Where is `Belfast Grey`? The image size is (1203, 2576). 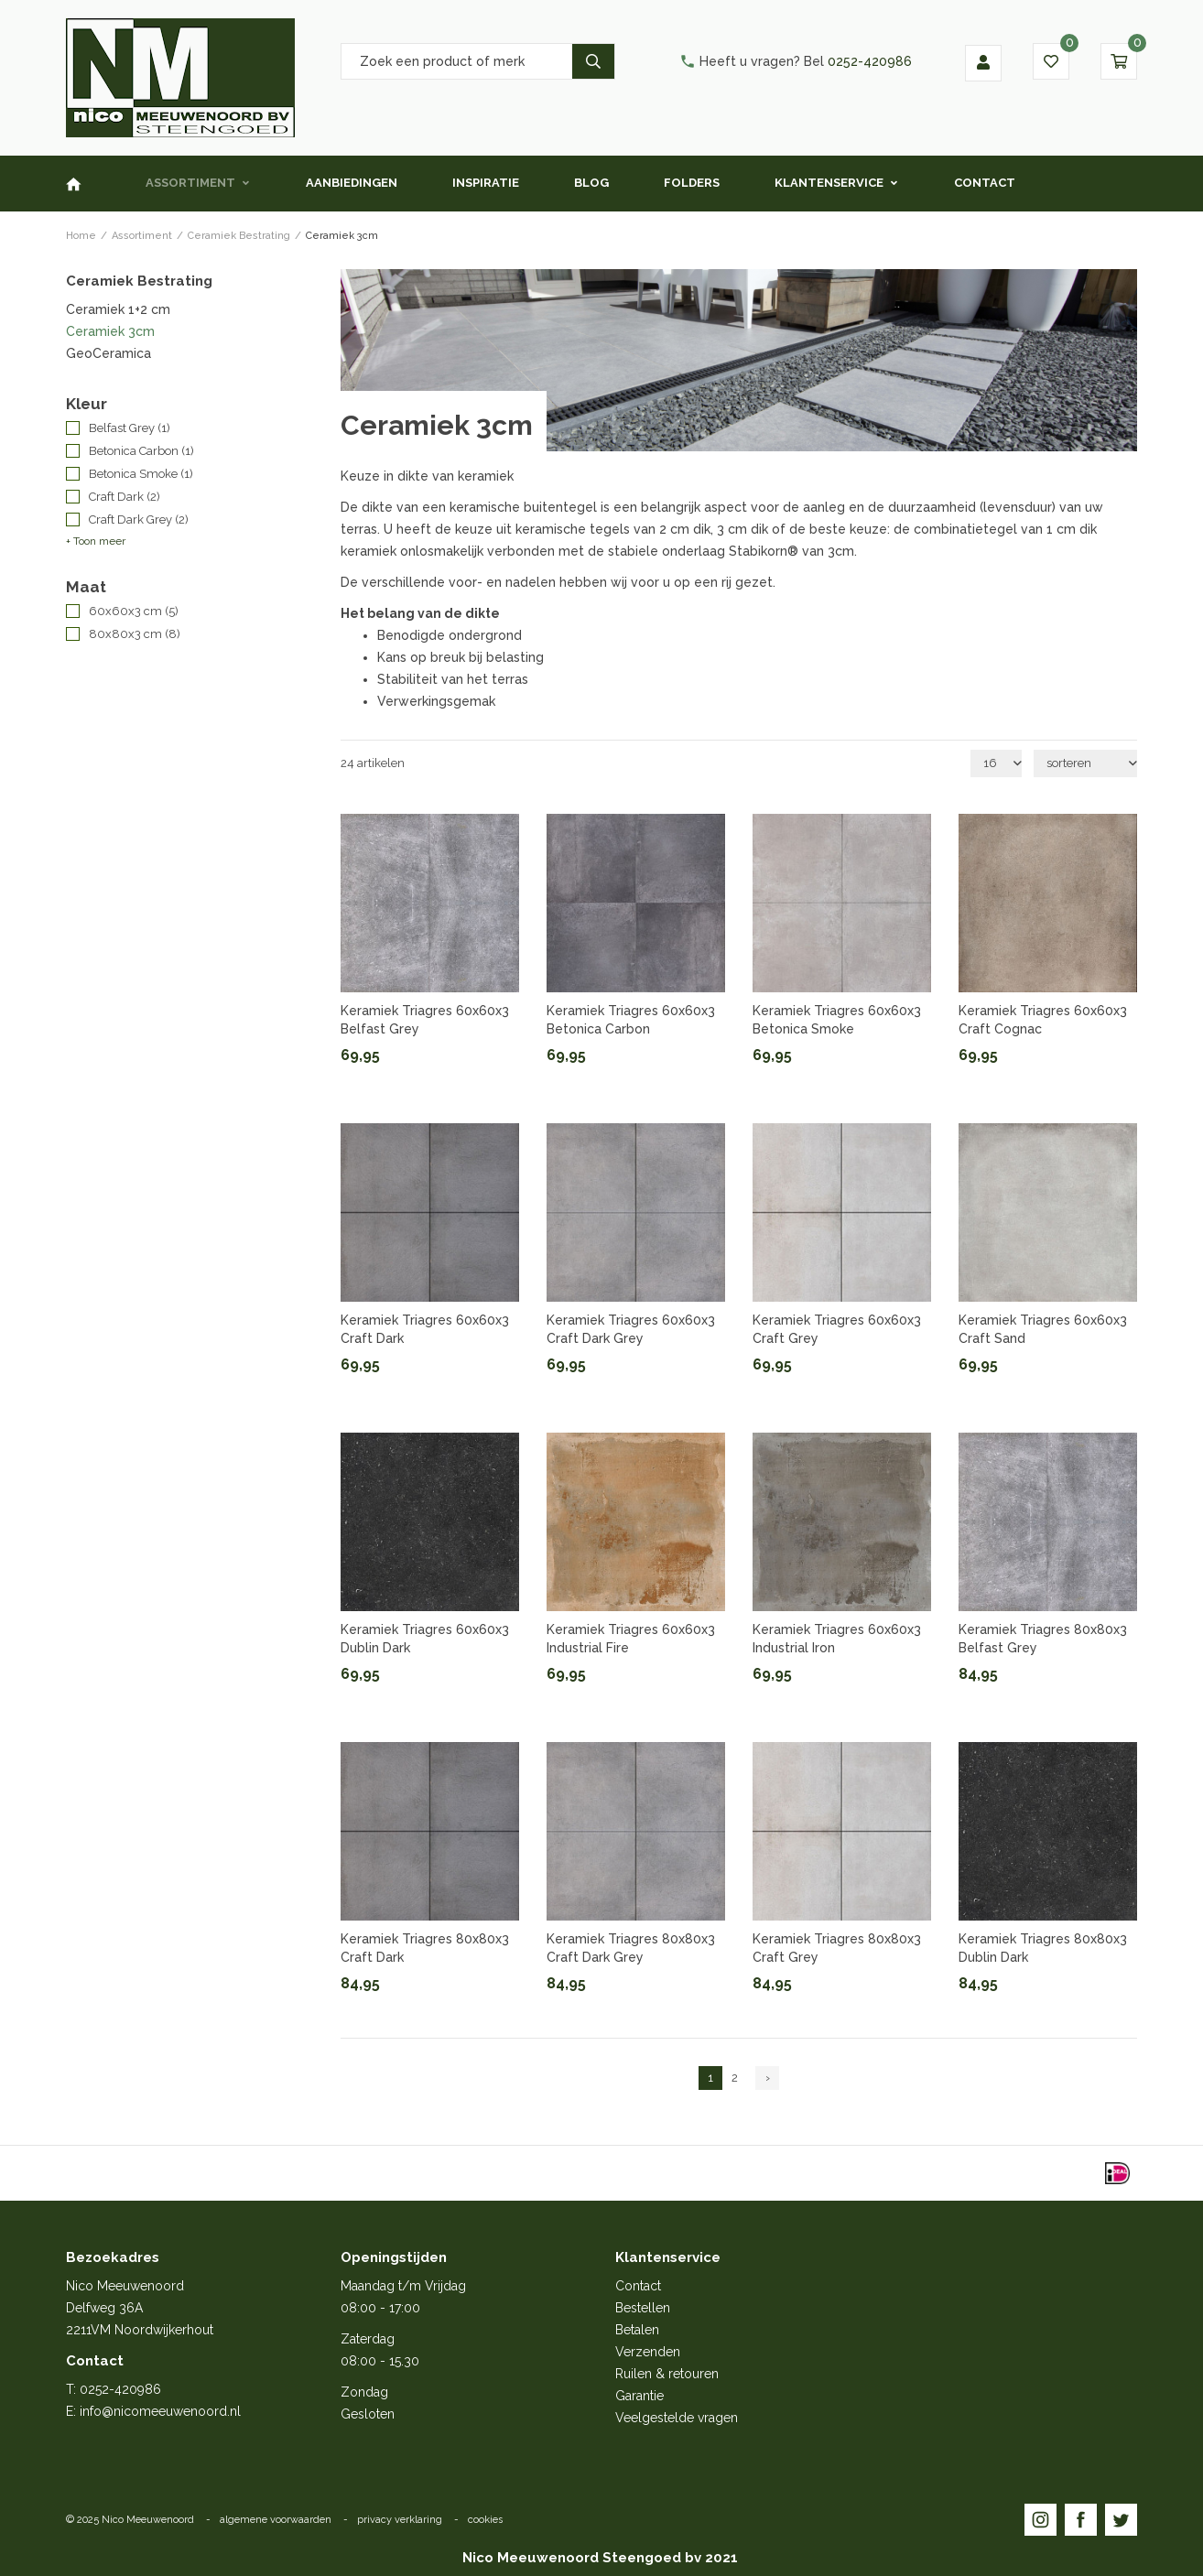 Belfast Grey is located at coordinates (129, 428).